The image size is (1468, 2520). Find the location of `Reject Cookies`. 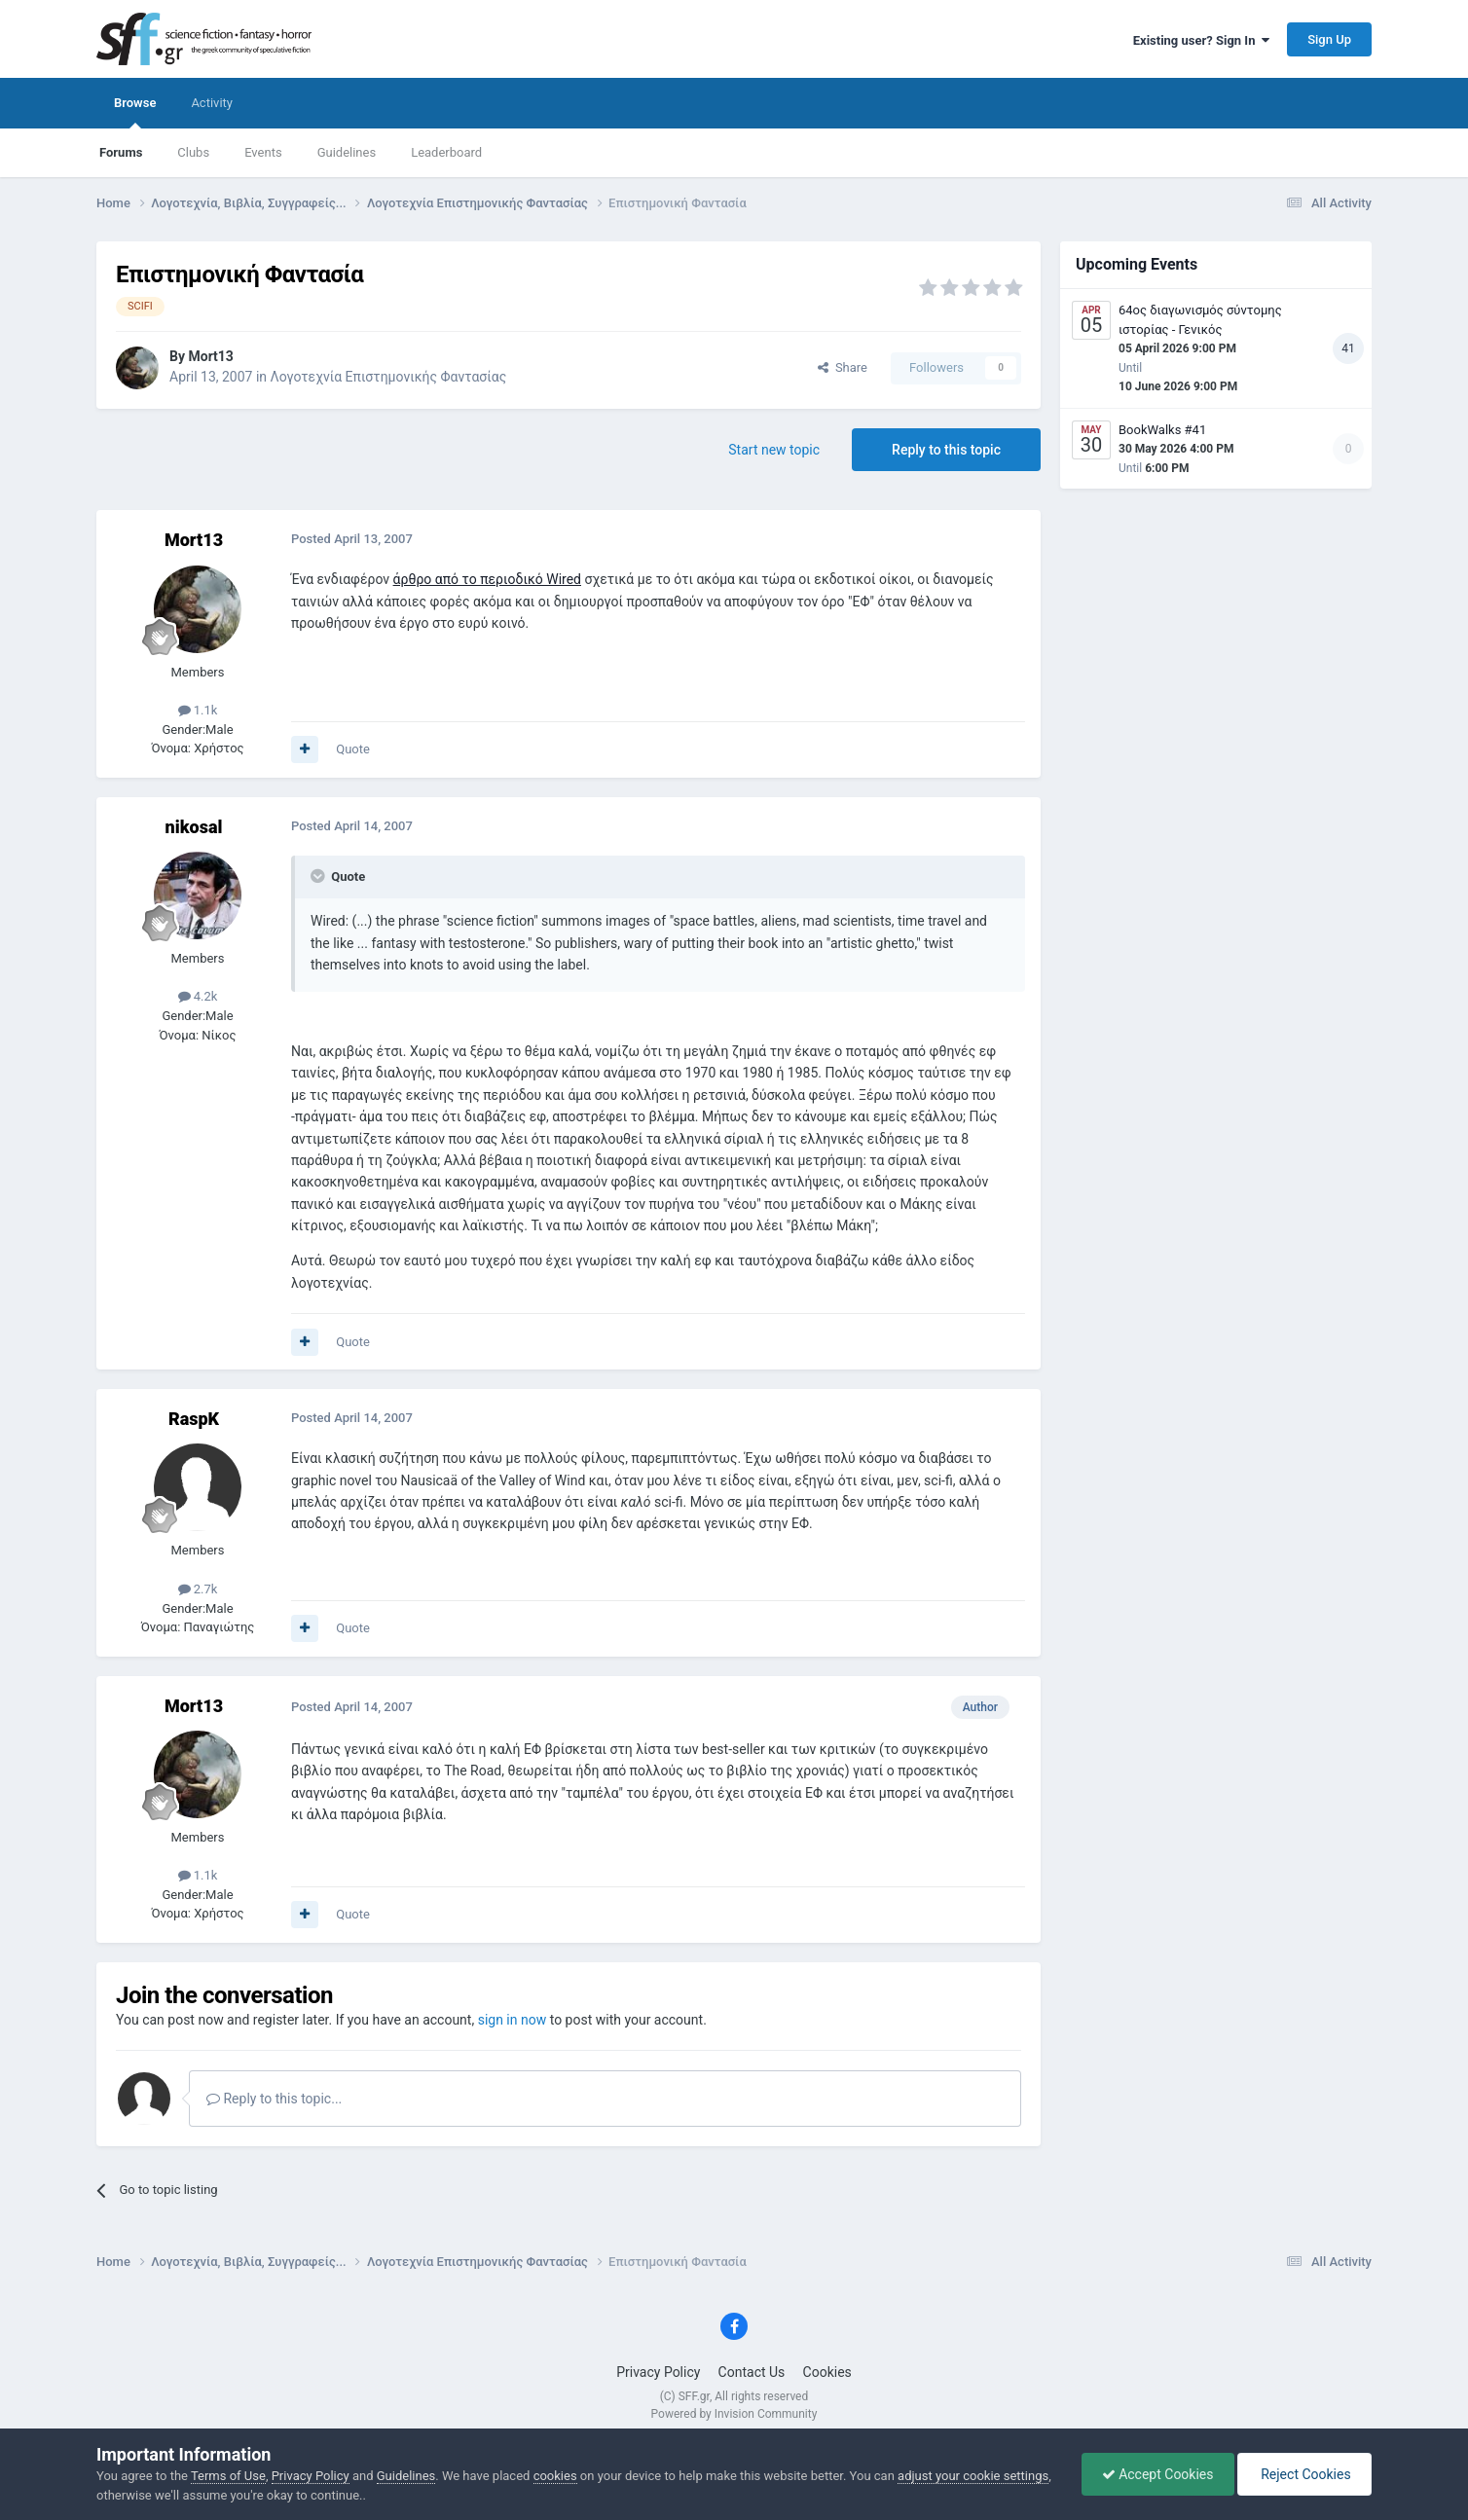

Reject Cookies is located at coordinates (1304, 2474).